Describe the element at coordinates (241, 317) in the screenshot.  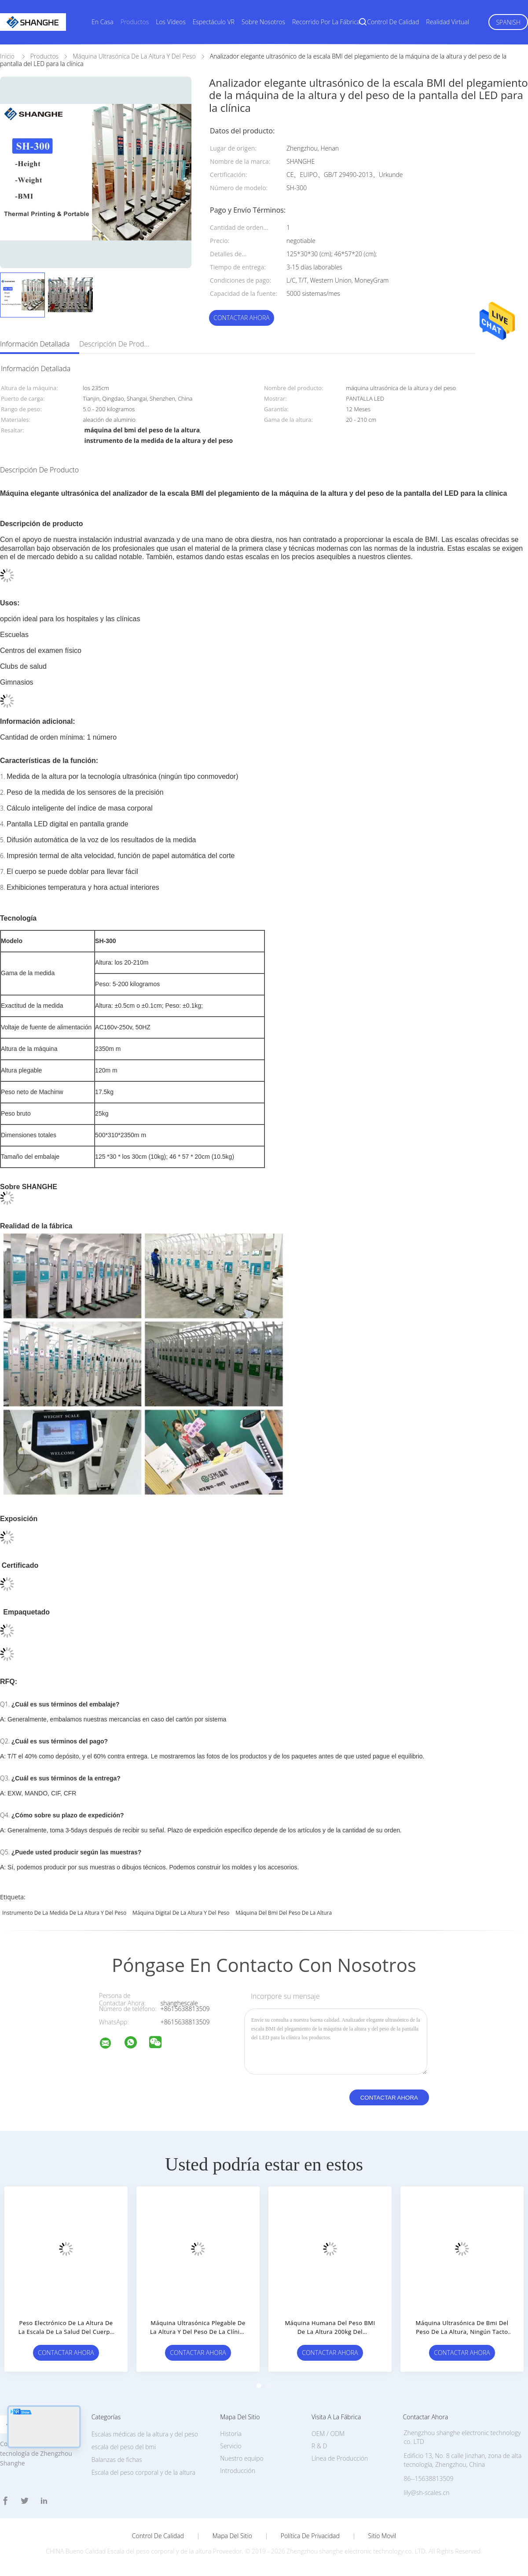
I see `Contactar ahora` at that location.